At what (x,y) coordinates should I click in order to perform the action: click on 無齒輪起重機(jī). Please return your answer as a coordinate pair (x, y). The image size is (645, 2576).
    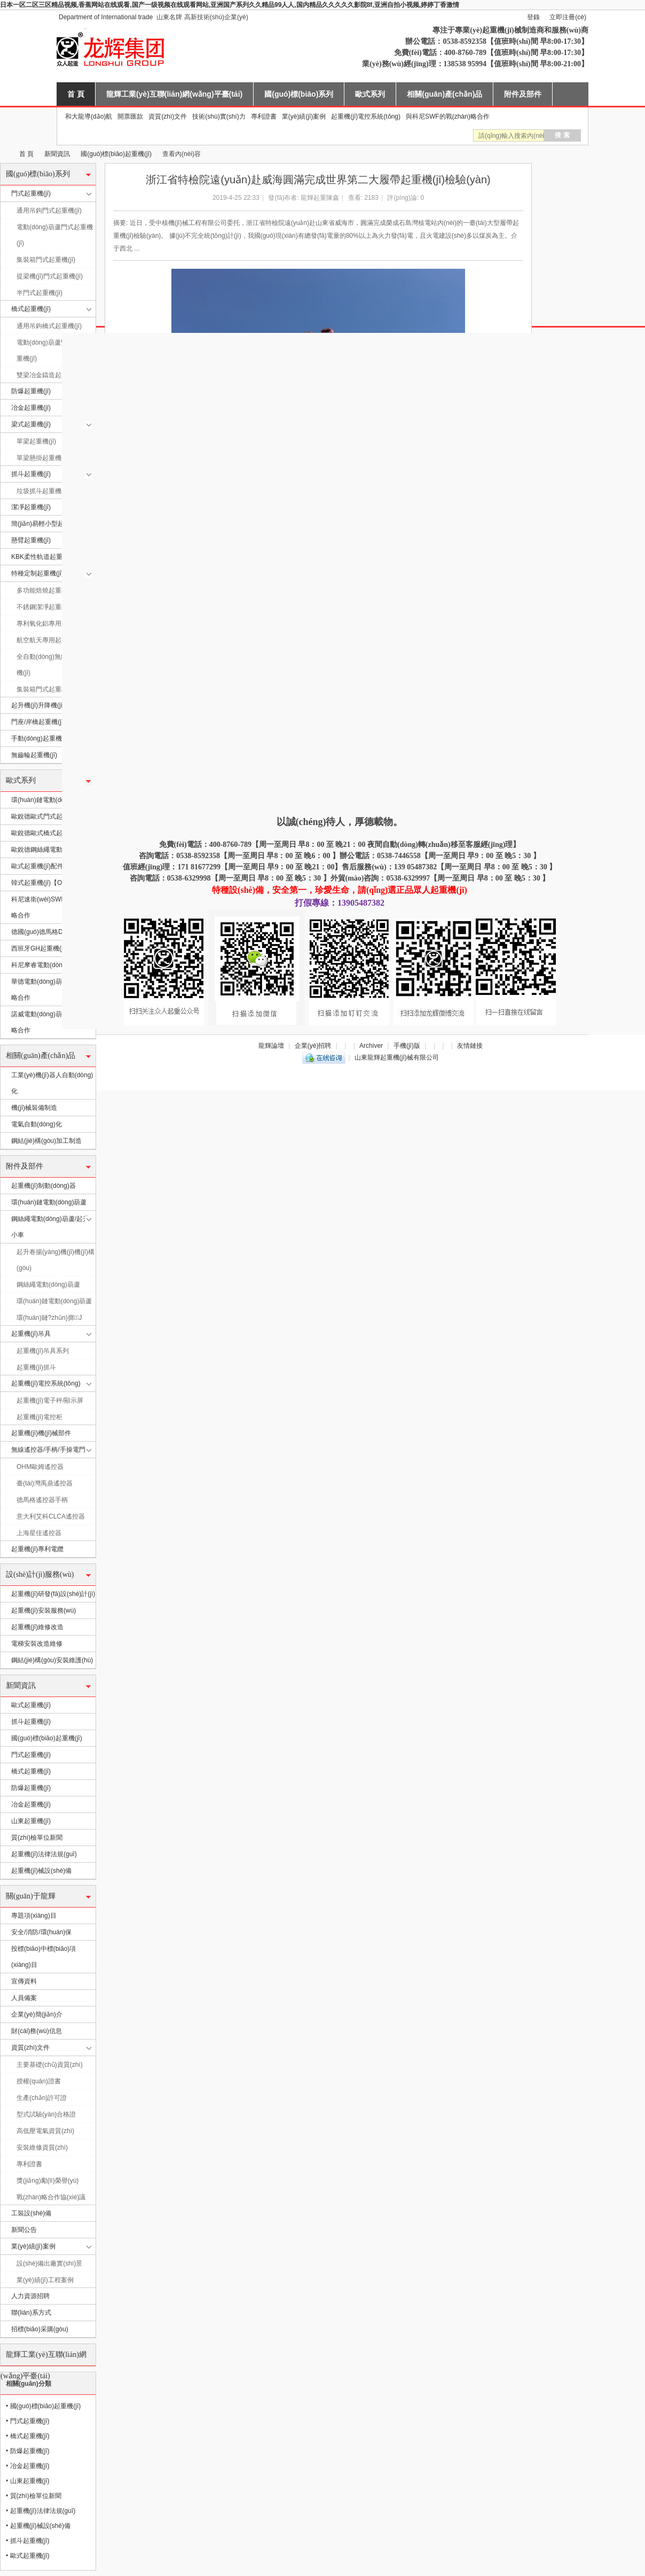
    Looking at the image, I should click on (34, 755).